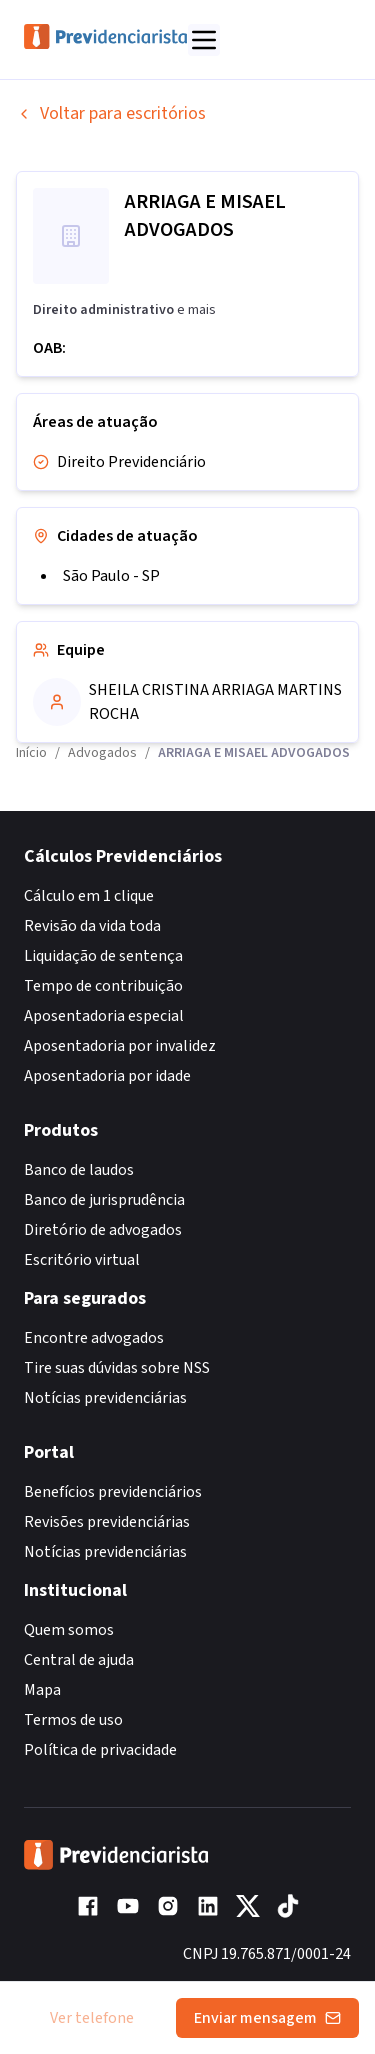 Image resolution: width=375 pixels, height=2054 pixels. What do you see at coordinates (107, 1076) in the screenshot?
I see `Aposentadoria por idade` at bounding box center [107, 1076].